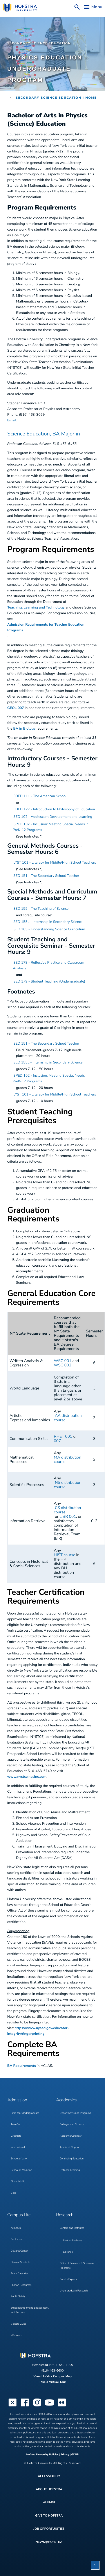 This screenshot has width=105, height=2576. Describe the element at coordinates (52, 816) in the screenshot. I see `SED 102 - Adolescent Development and Learning` at that location.